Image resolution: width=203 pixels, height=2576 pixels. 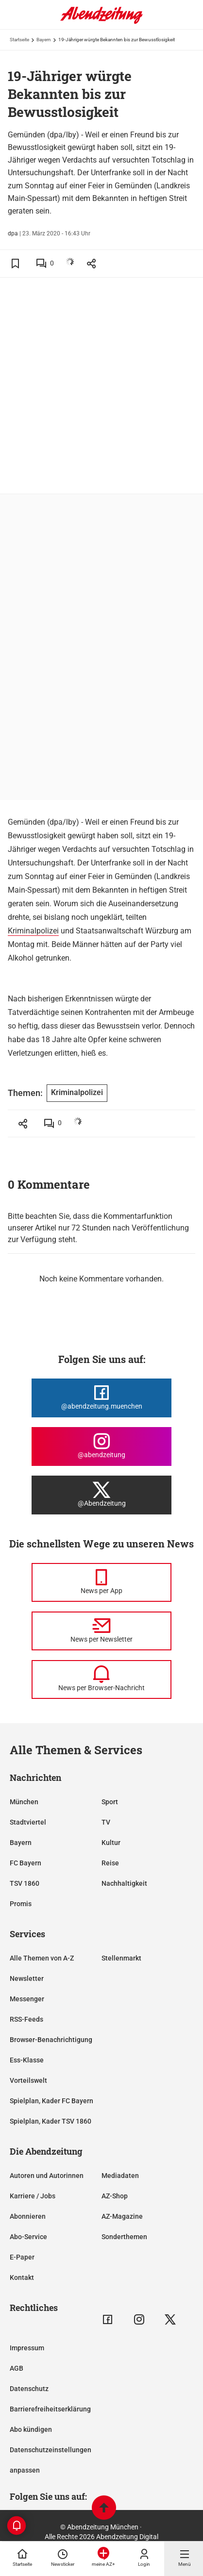 What do you see at coordinates (121, 1958) in the screenshot?
I see `Stellenmarkt` at bounding box center [121, 1958].